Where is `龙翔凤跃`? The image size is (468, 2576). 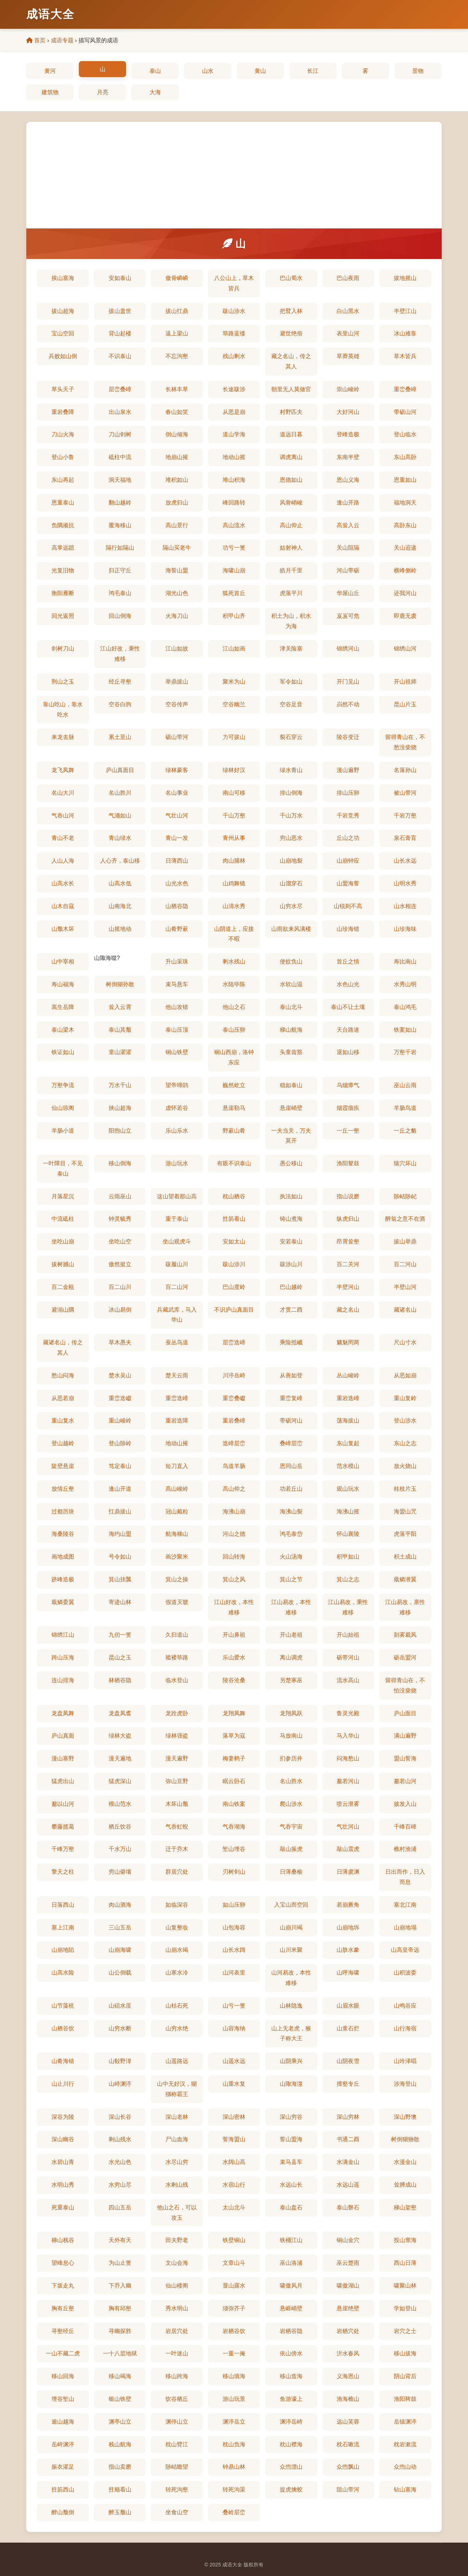
龙翔凤跃 is located at coordinates (291, 1713).